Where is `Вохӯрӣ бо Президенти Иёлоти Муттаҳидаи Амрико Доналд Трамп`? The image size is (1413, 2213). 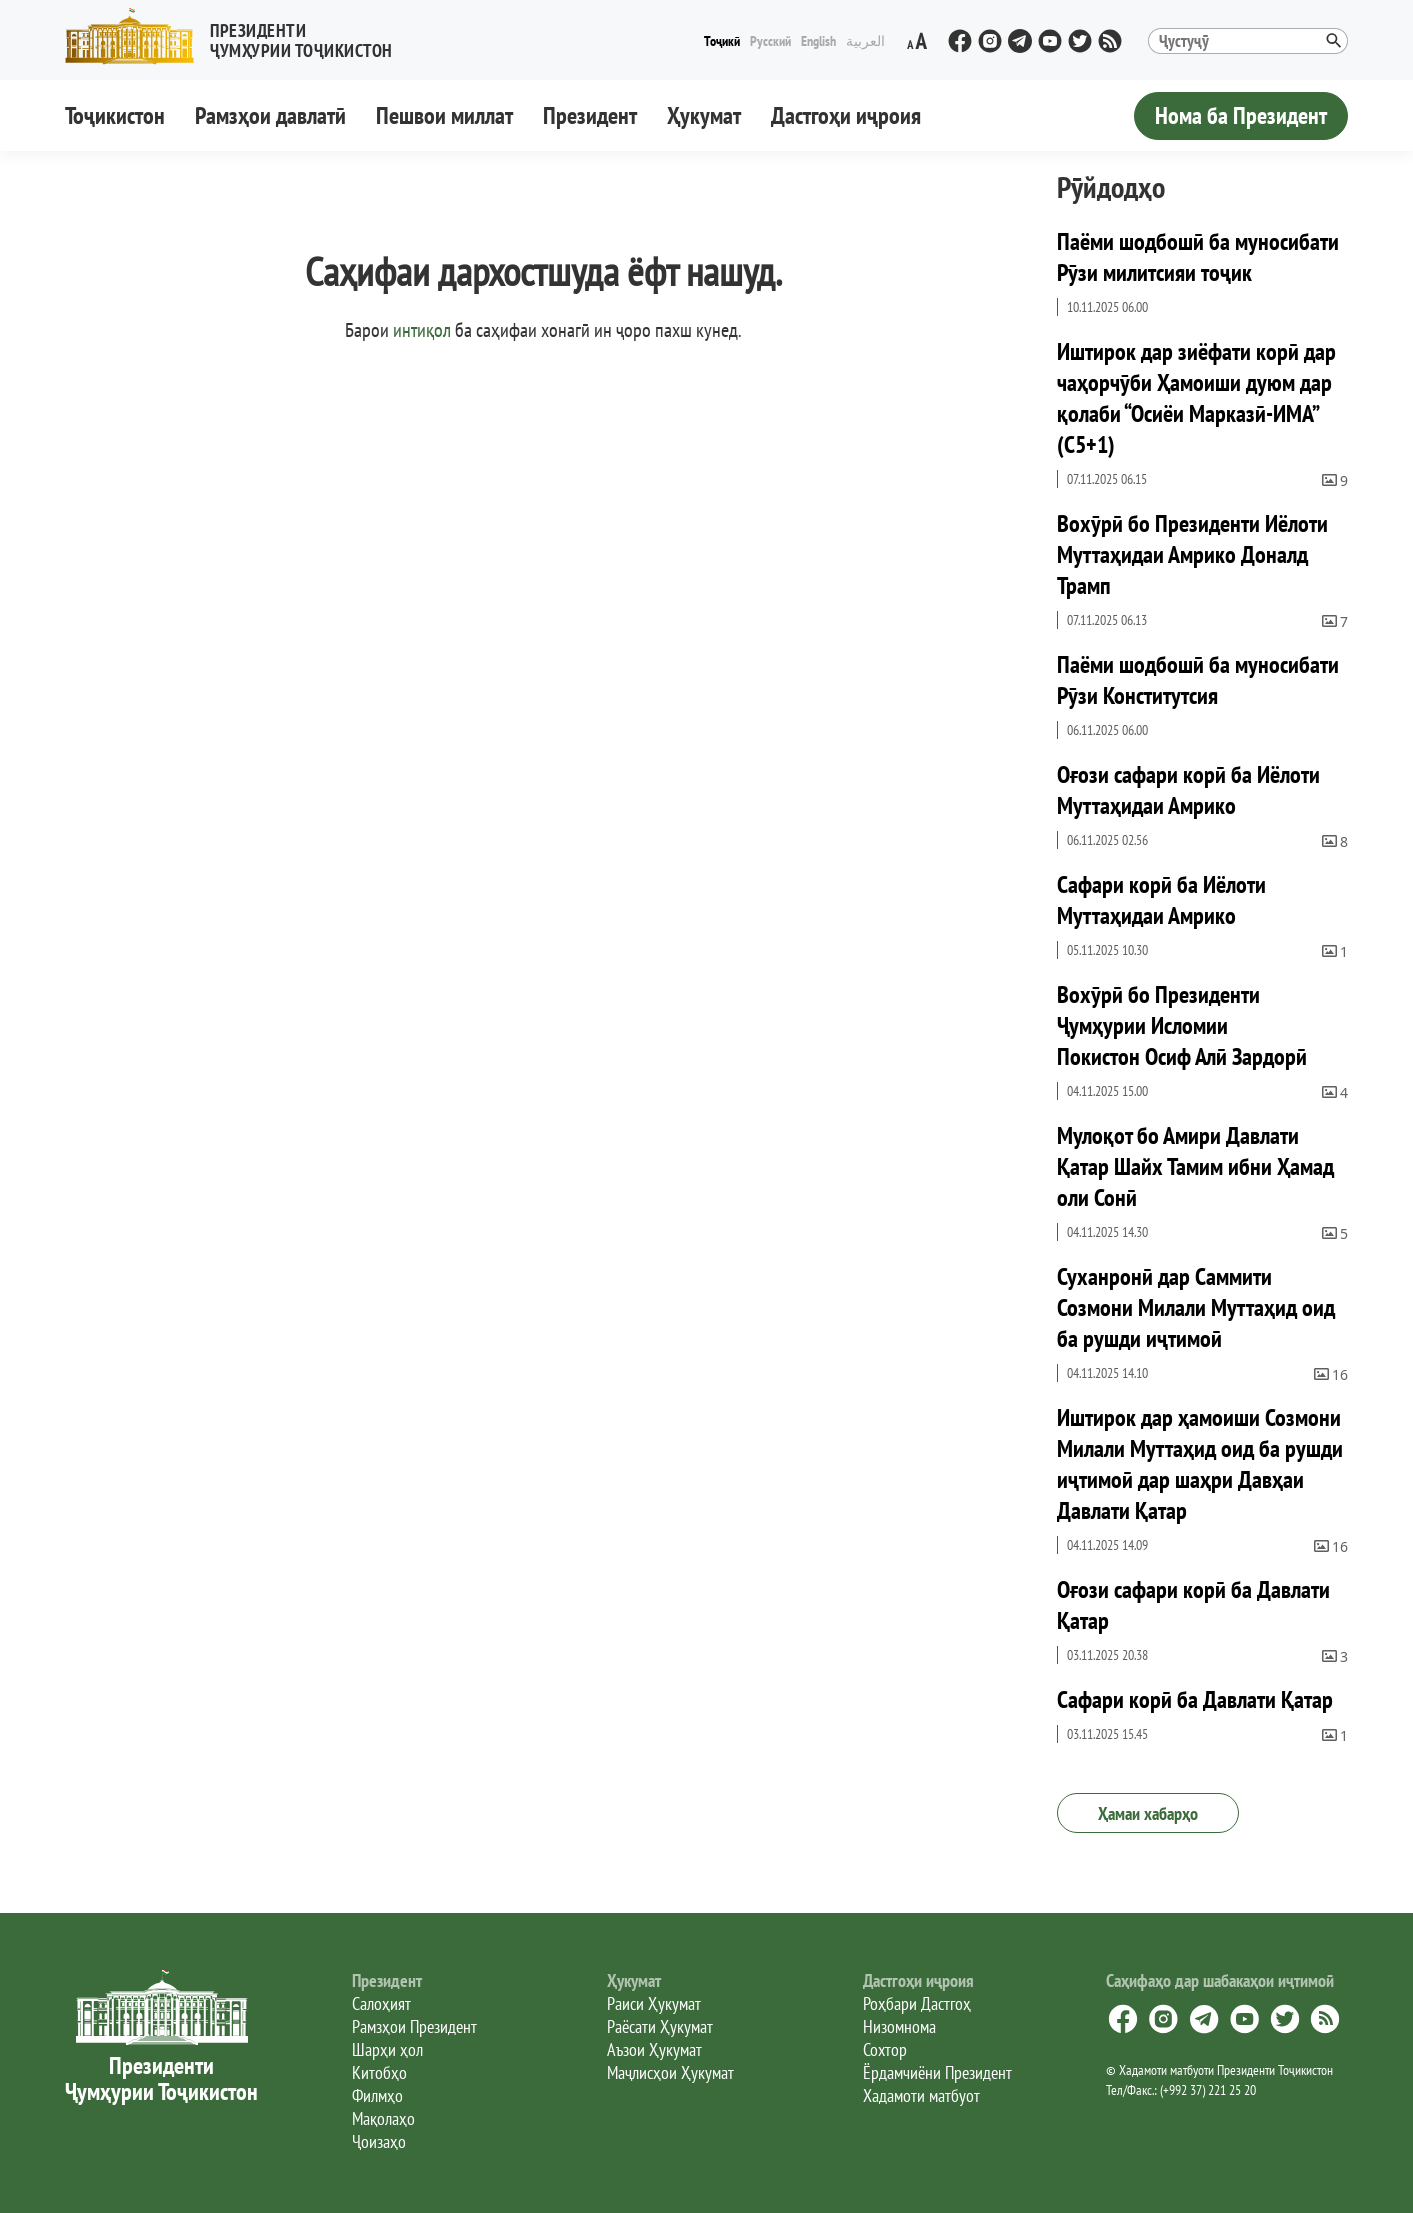
Вохӯрӣ бо Президенти Иёлоти Муттаҳидаи Амрико Доналд Трамп is located at coordinates (1192, 554).